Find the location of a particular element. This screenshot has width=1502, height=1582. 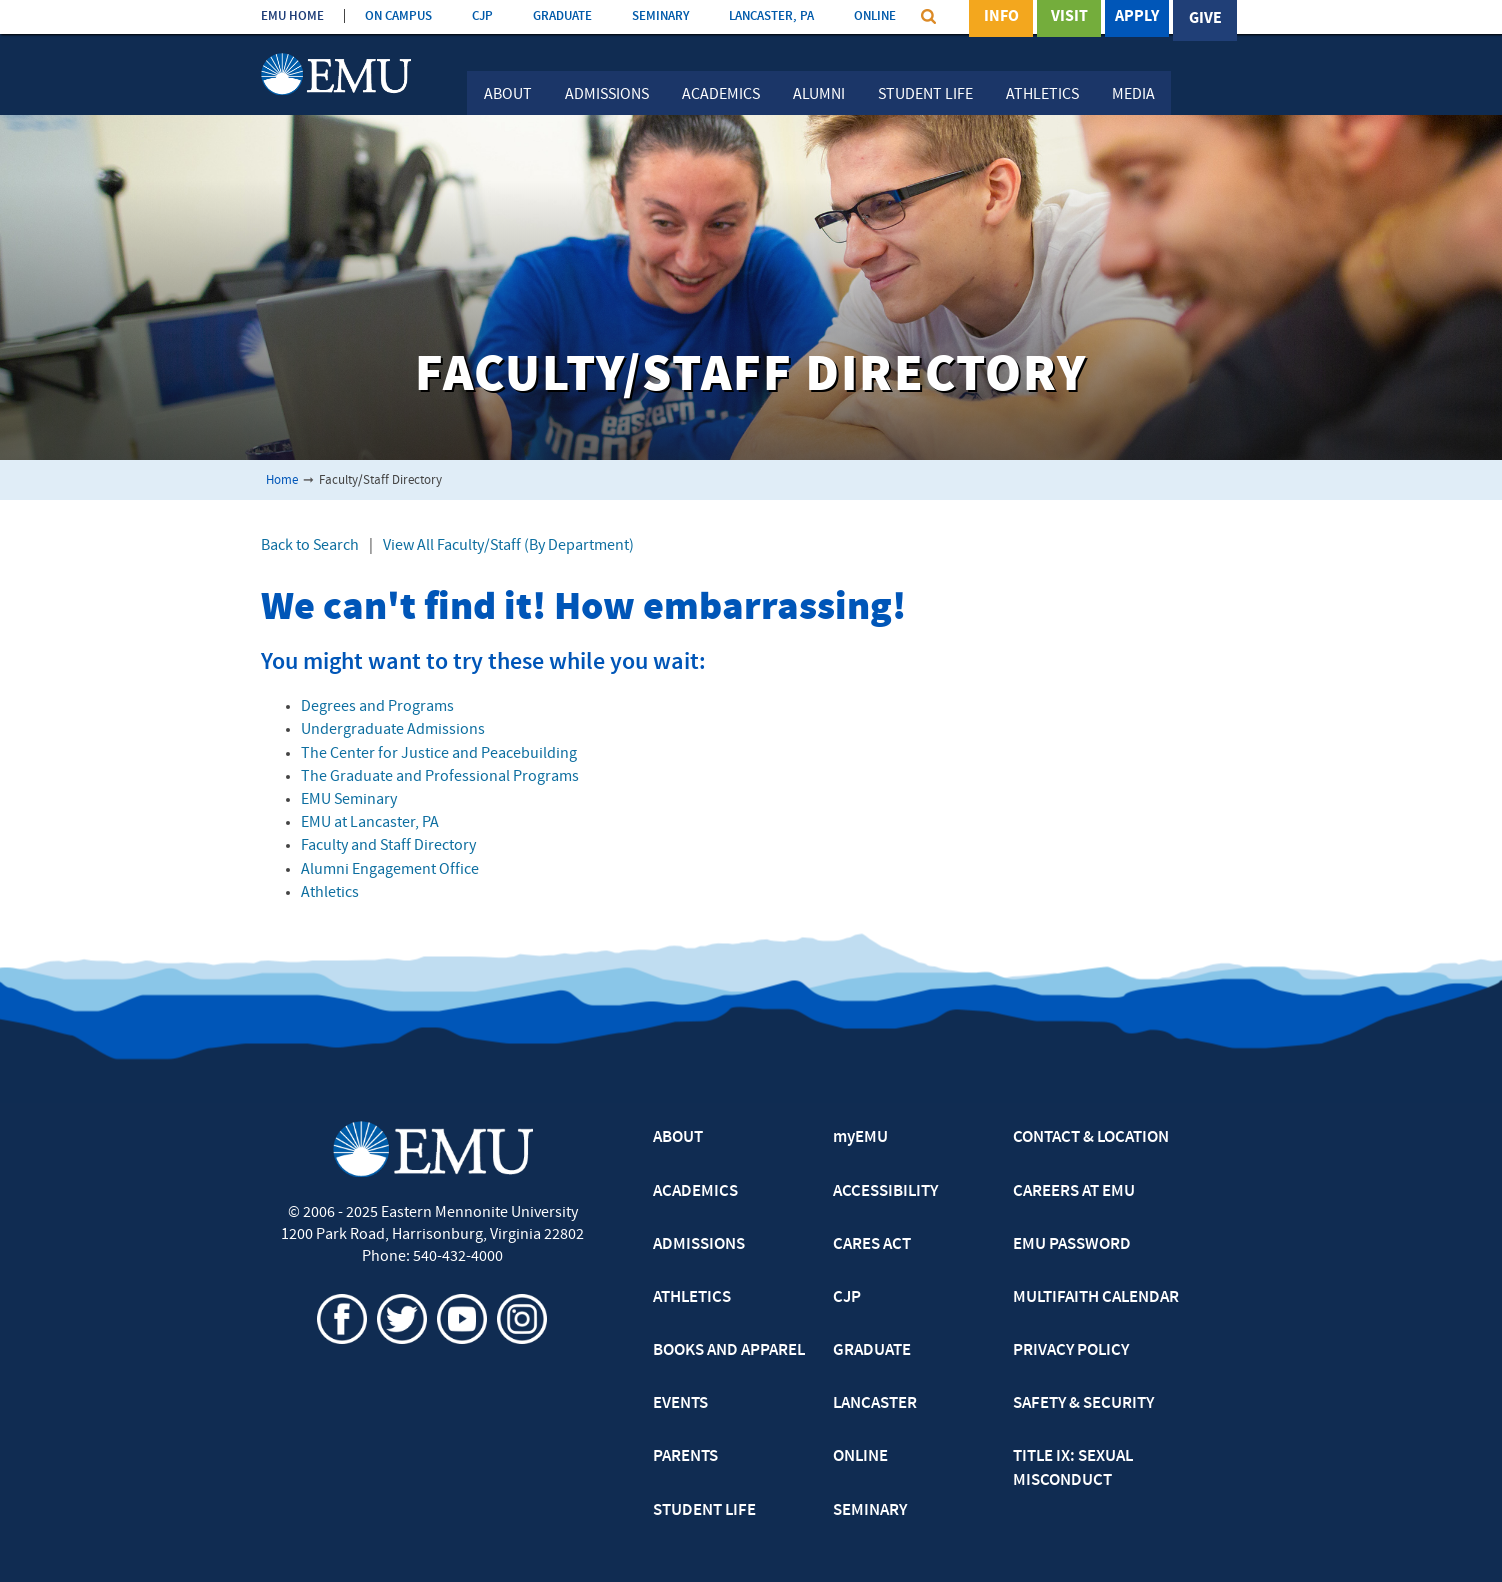

LANCASTER, PA is located at coordinates (771, 16).